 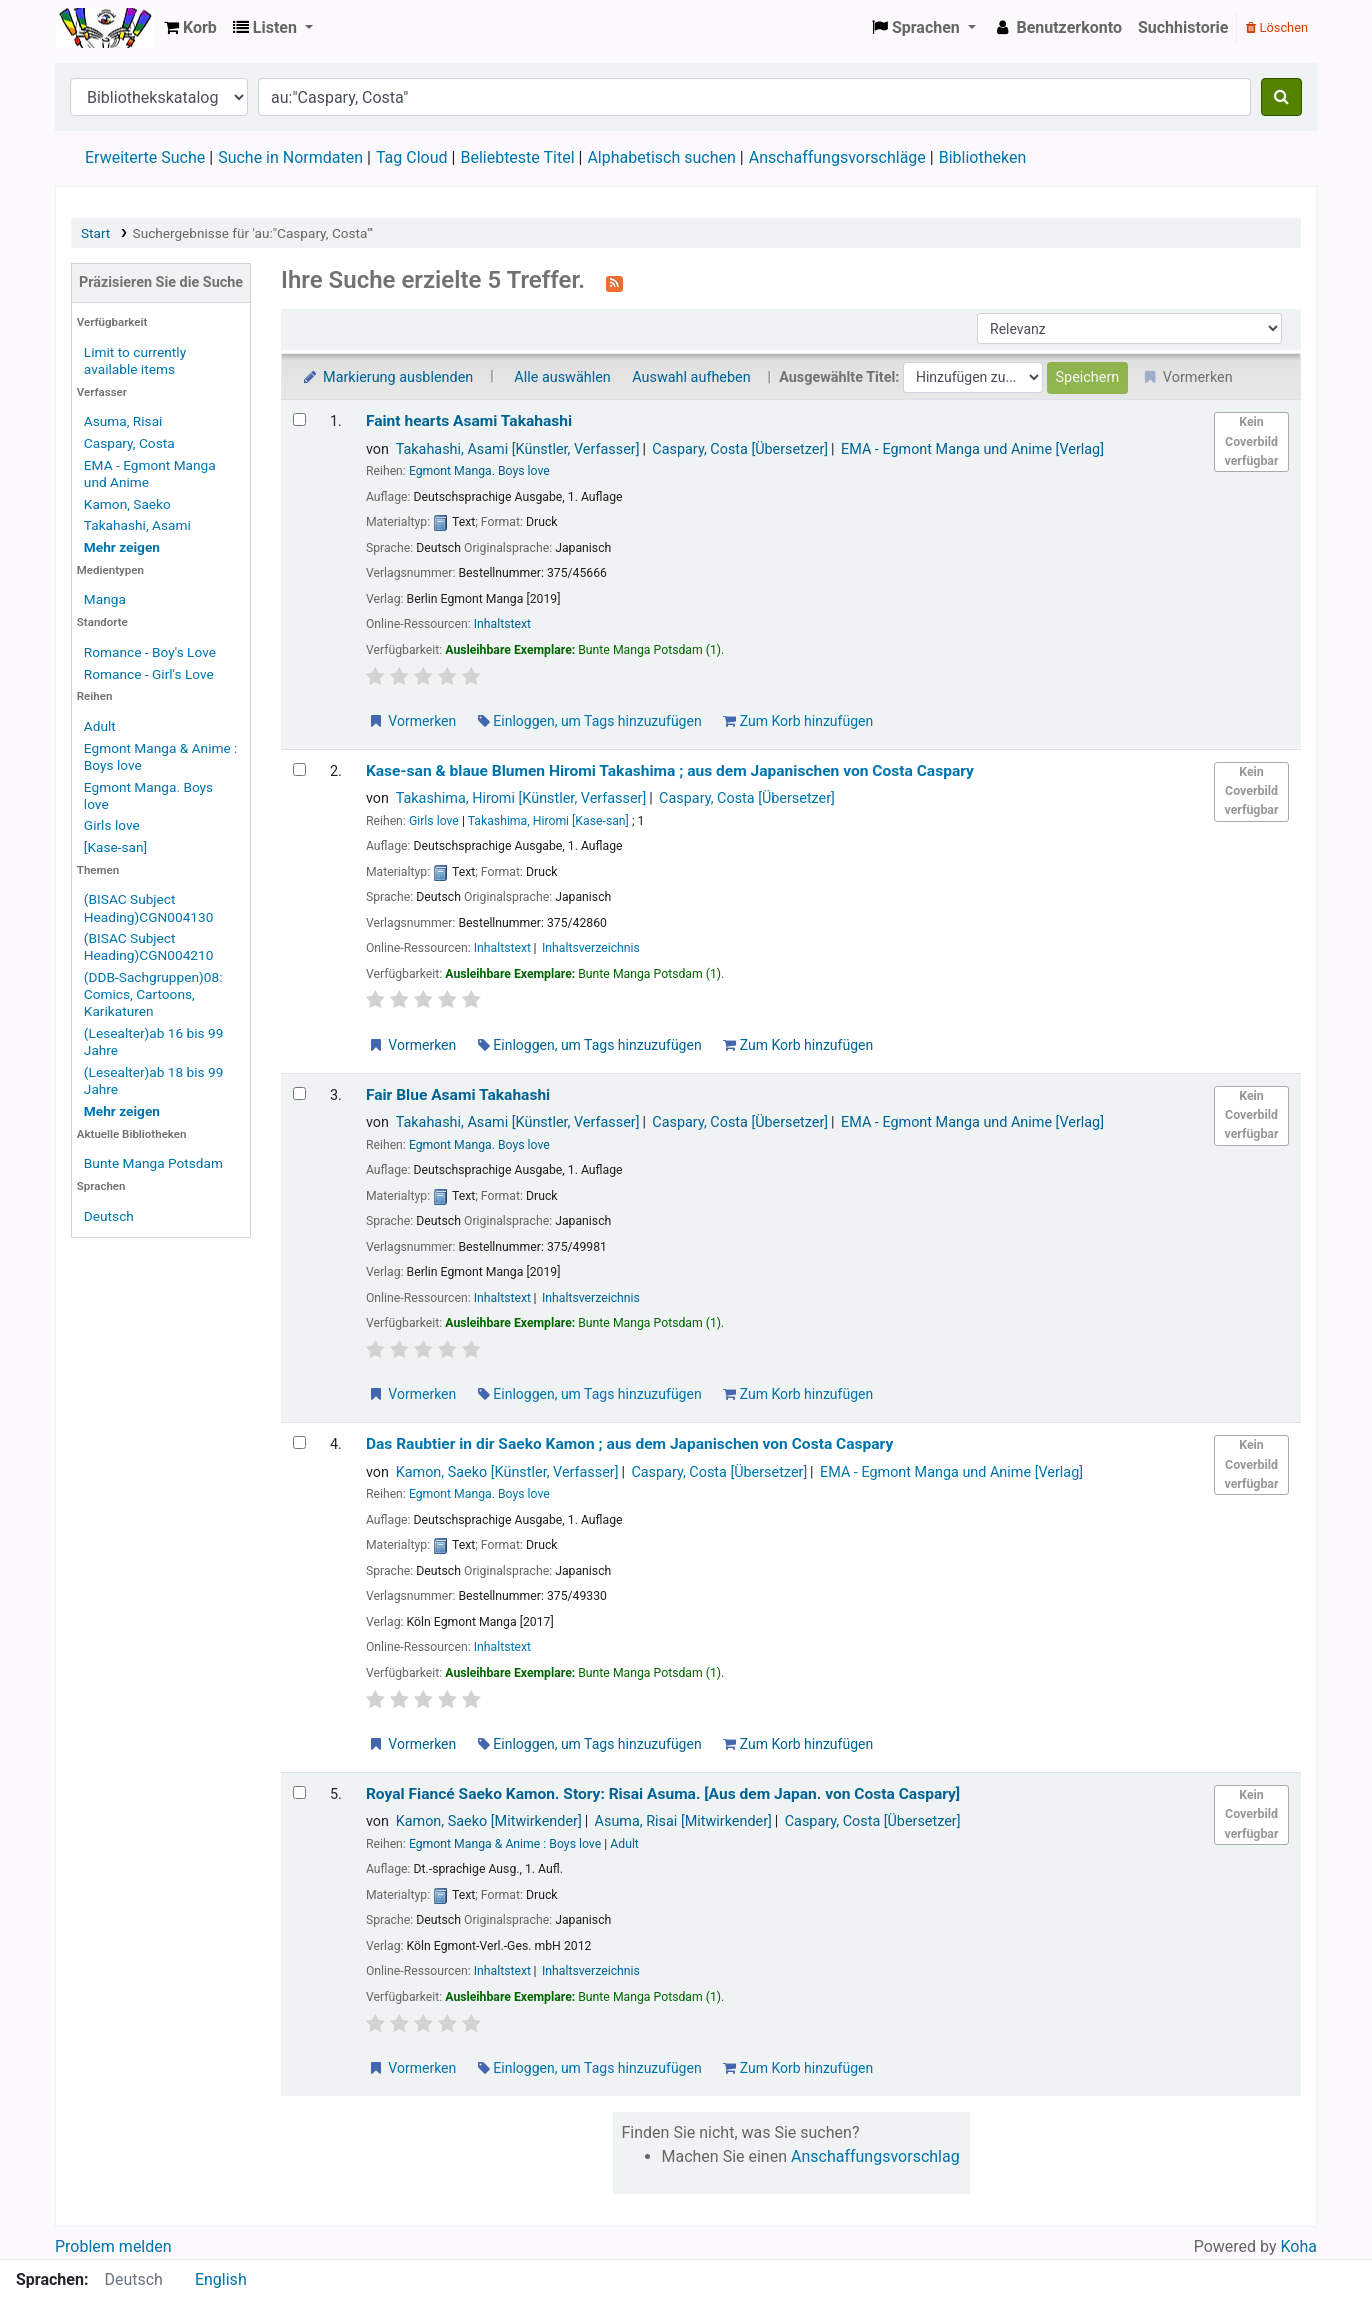 What do you see at coordinates (105, 599) in the screenshot?
I see `Manga` at bounding box center [105, 599].